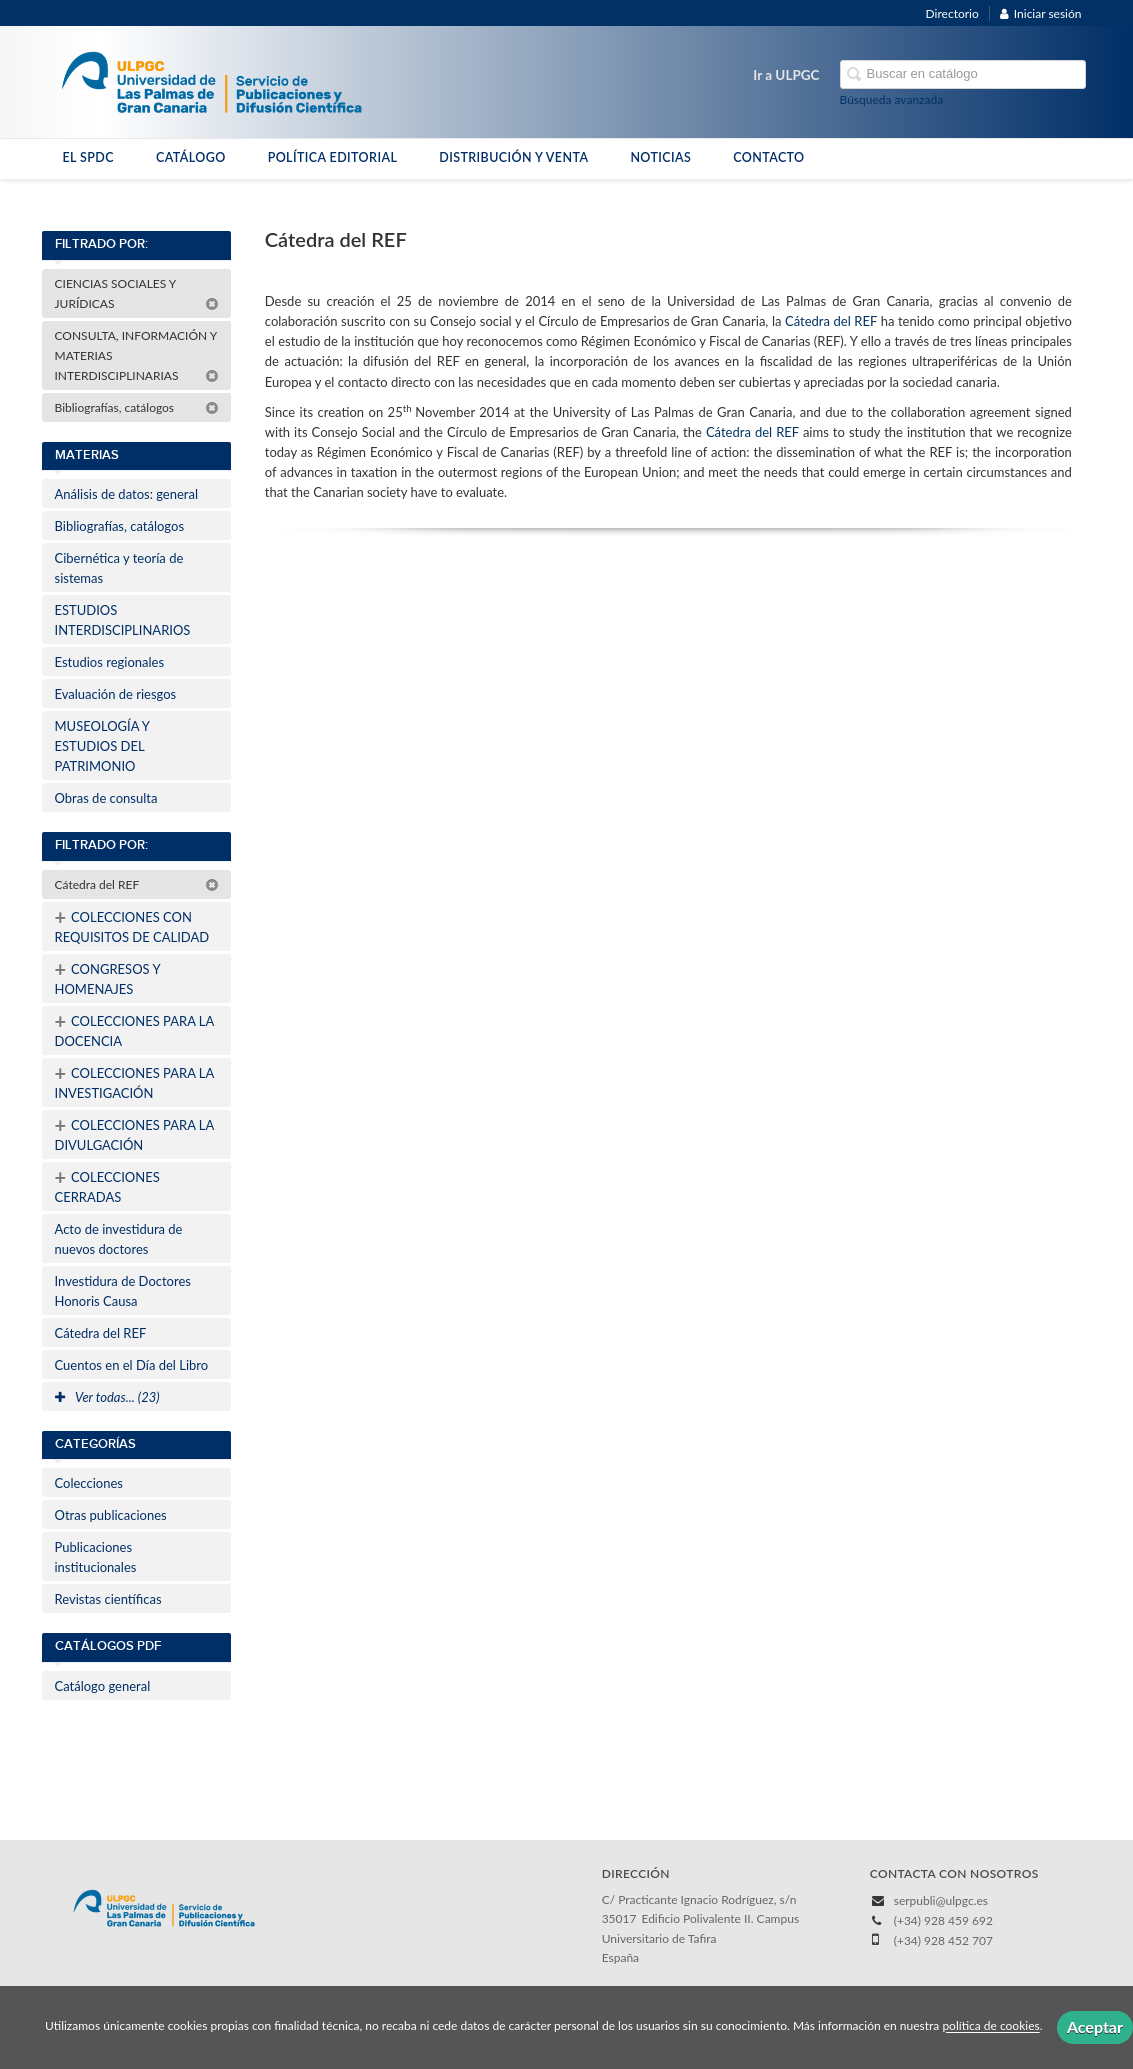 This screenshot has width=1133, height=2069. I want to click on Publicaciones institucionales, so click(96, 1557).